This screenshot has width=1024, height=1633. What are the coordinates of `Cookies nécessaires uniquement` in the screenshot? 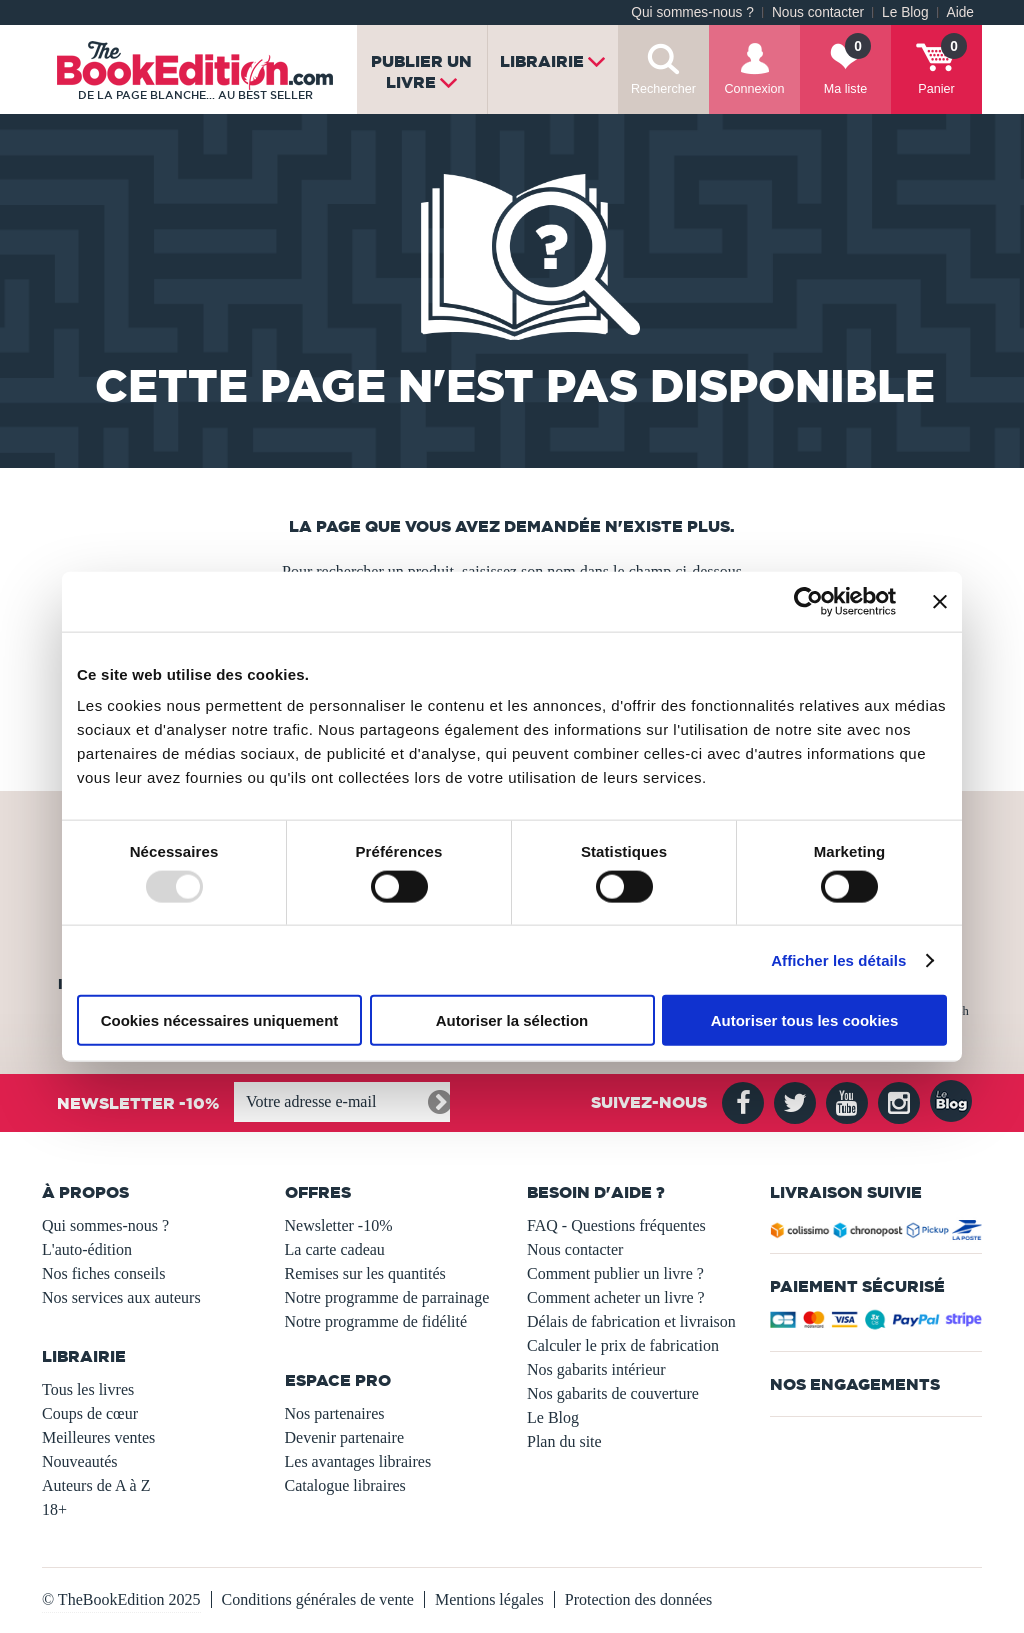 It's located at (220, 1020).